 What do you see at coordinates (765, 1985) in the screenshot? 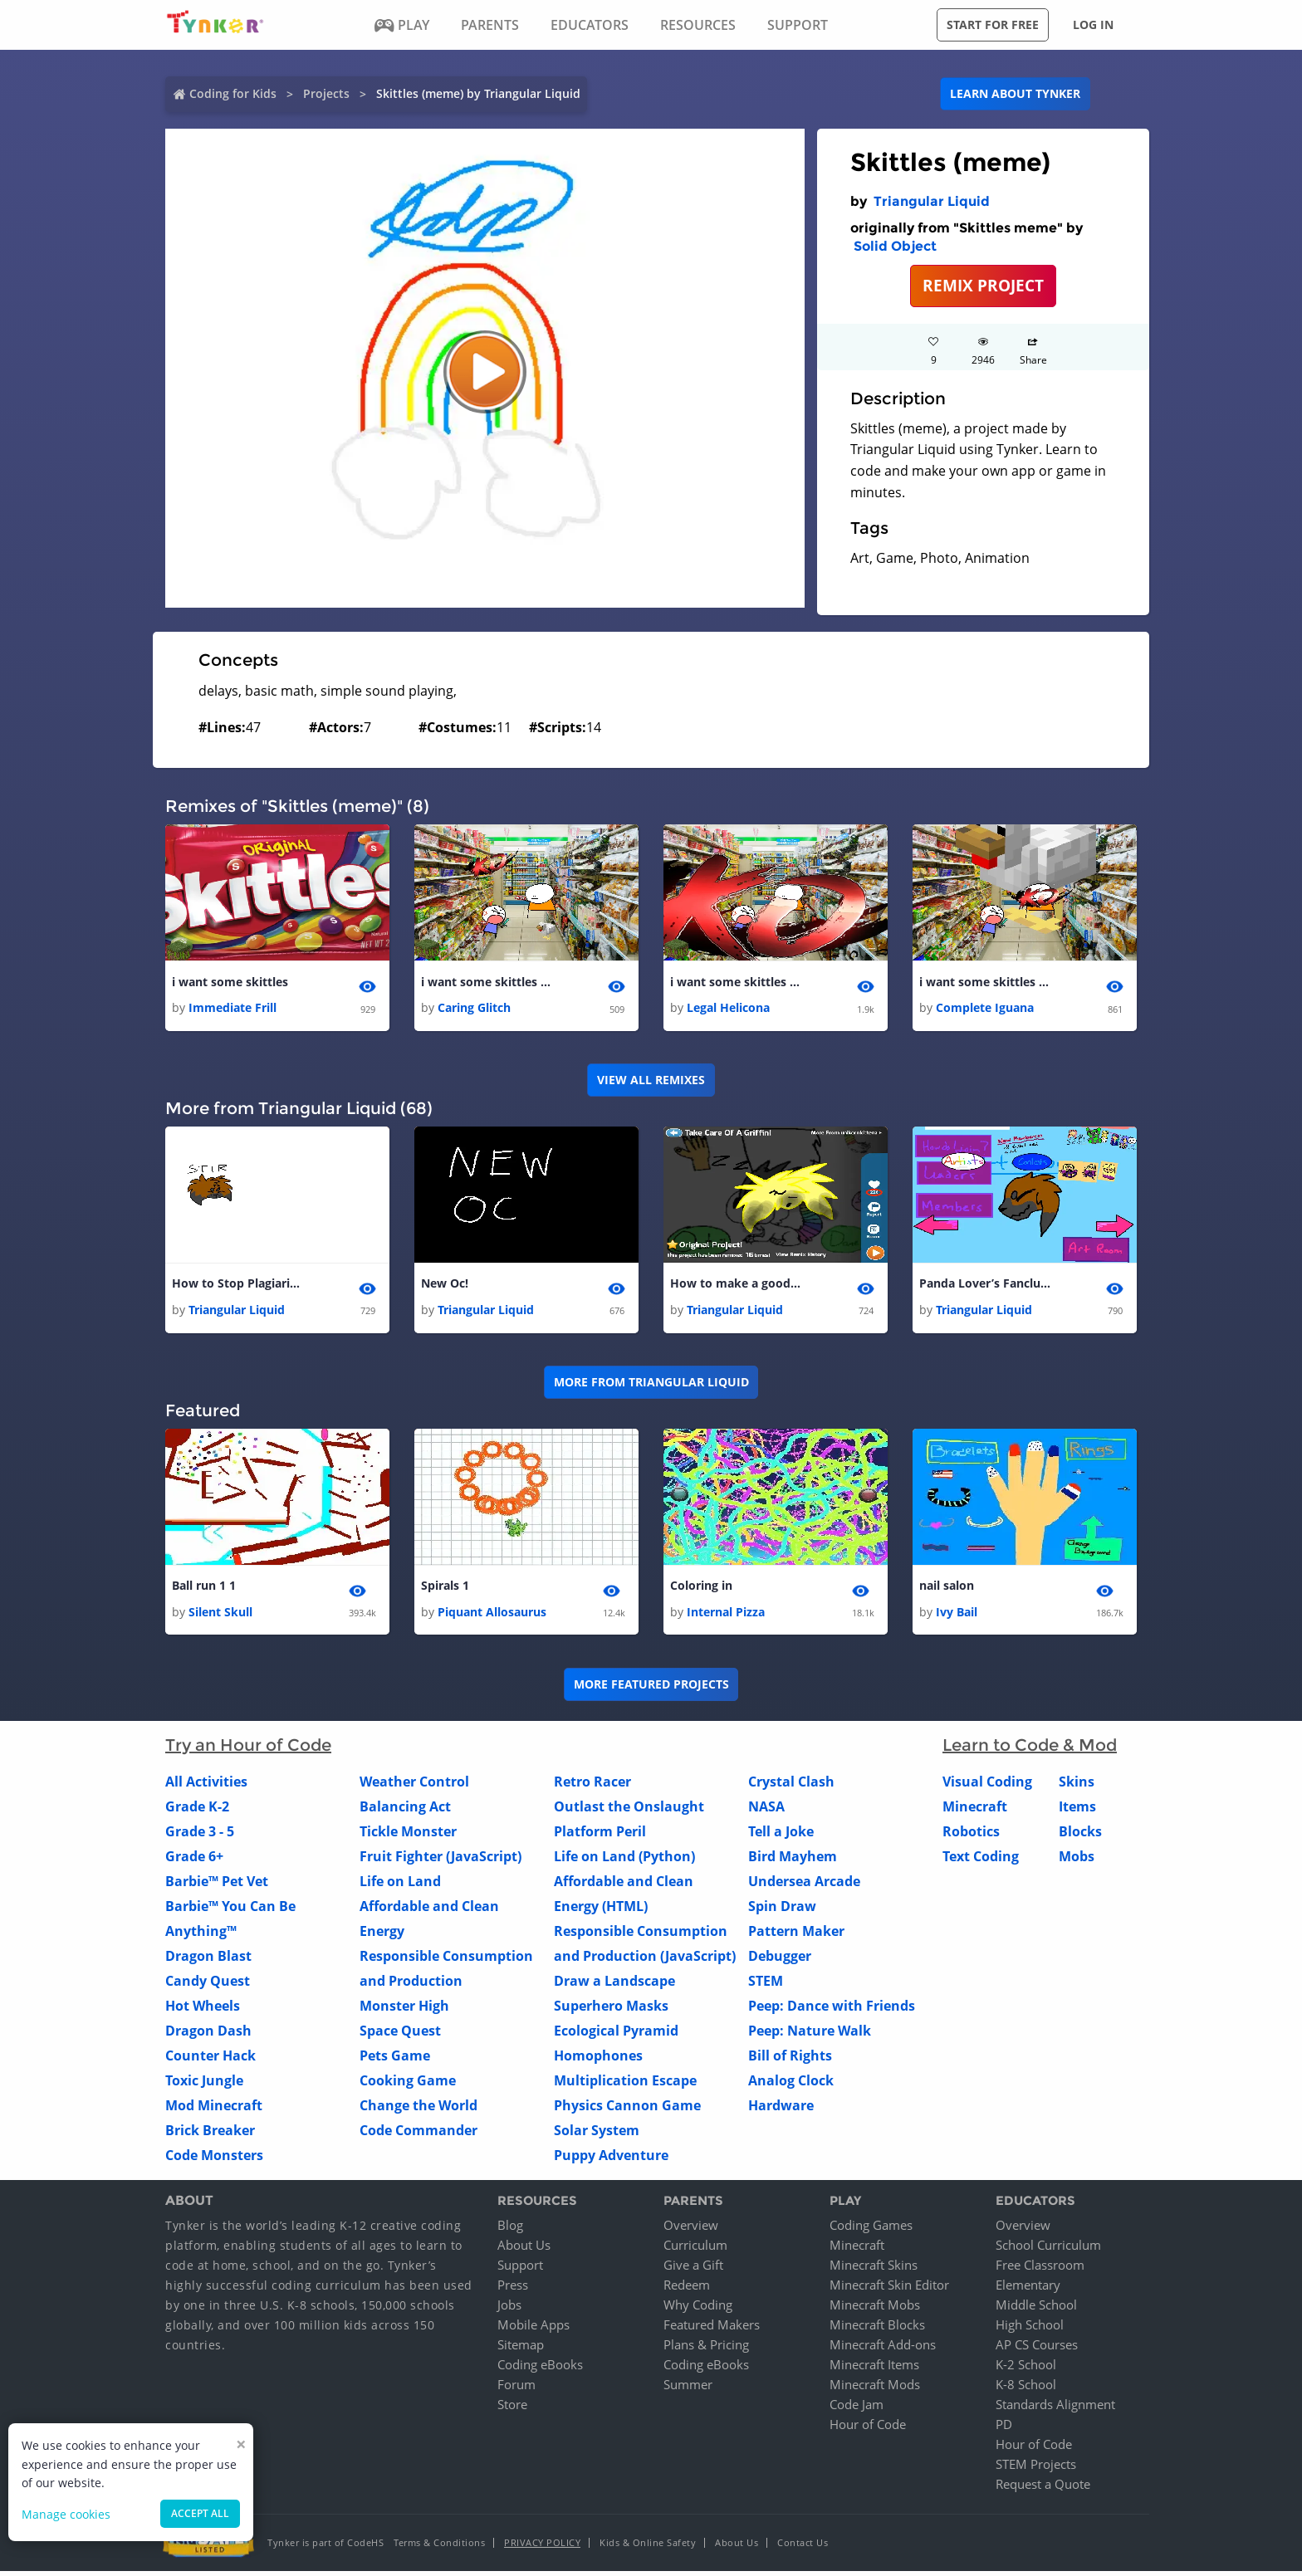
I see `STEM` at bounding box center [765, 1985].